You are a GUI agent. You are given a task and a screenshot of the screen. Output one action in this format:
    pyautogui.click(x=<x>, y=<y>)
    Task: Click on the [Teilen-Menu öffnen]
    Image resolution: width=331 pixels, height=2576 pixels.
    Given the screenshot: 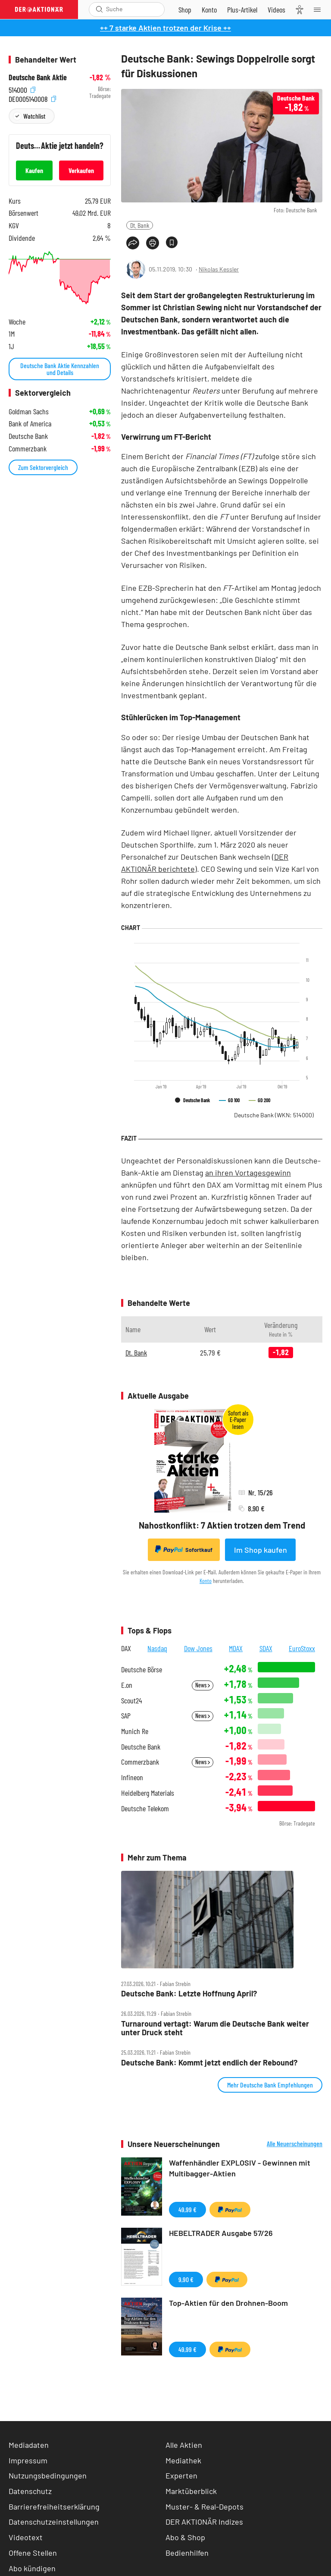 What is the action you would take?
    pyautogui.click(x=132, y=242)
    